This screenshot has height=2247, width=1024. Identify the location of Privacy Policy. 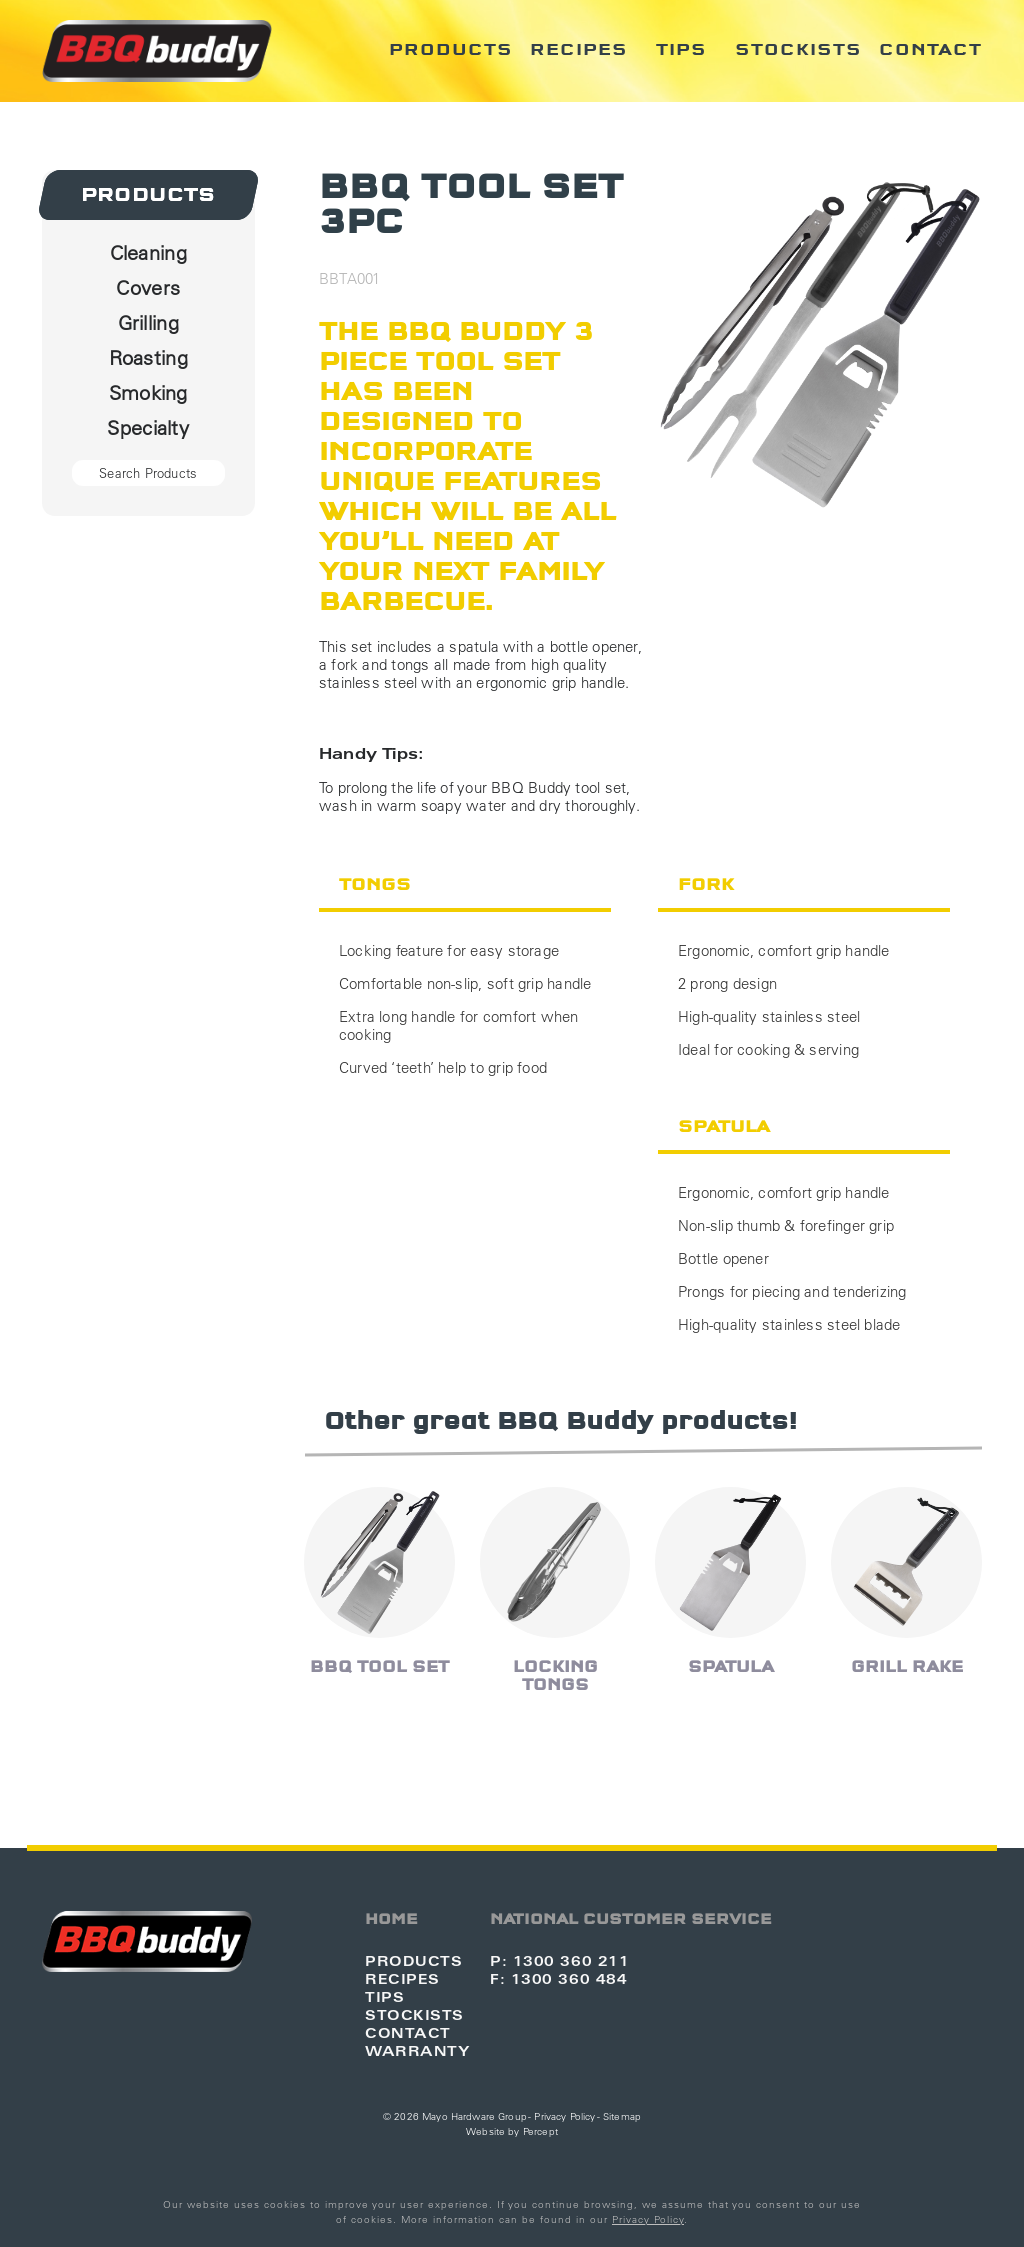
(564, 2116).